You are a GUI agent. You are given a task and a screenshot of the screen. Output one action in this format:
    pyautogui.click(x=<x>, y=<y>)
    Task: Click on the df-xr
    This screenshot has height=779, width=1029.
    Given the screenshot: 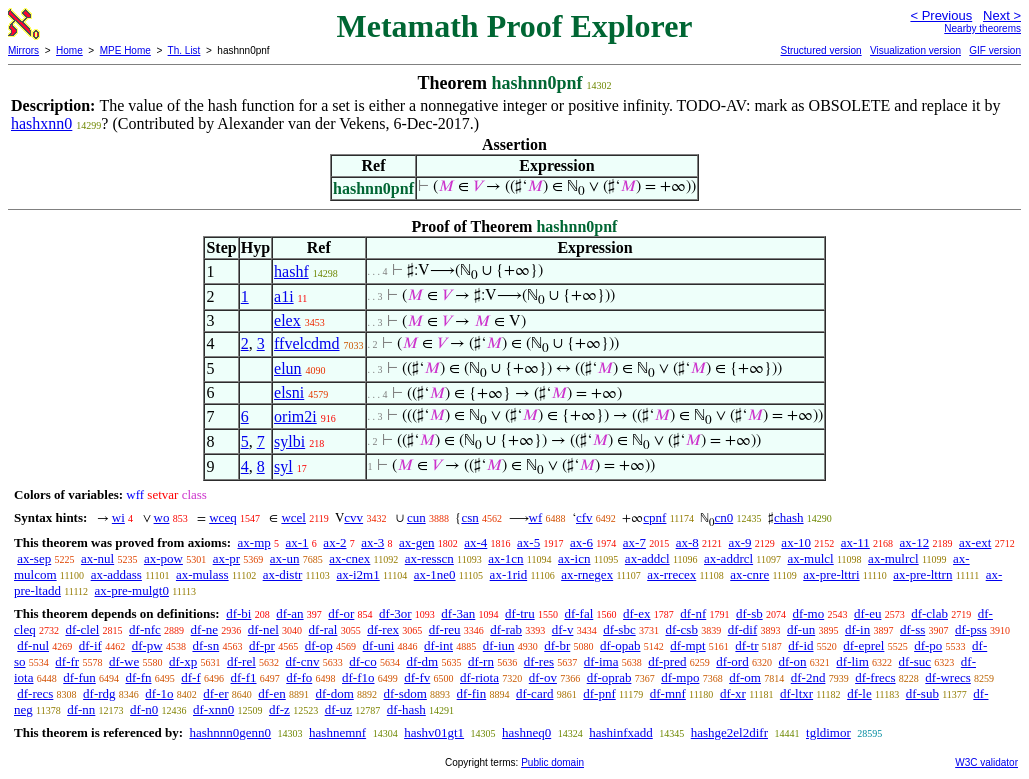 What is the action you would take?
    pyautogui.click(x=733, y=693)
    